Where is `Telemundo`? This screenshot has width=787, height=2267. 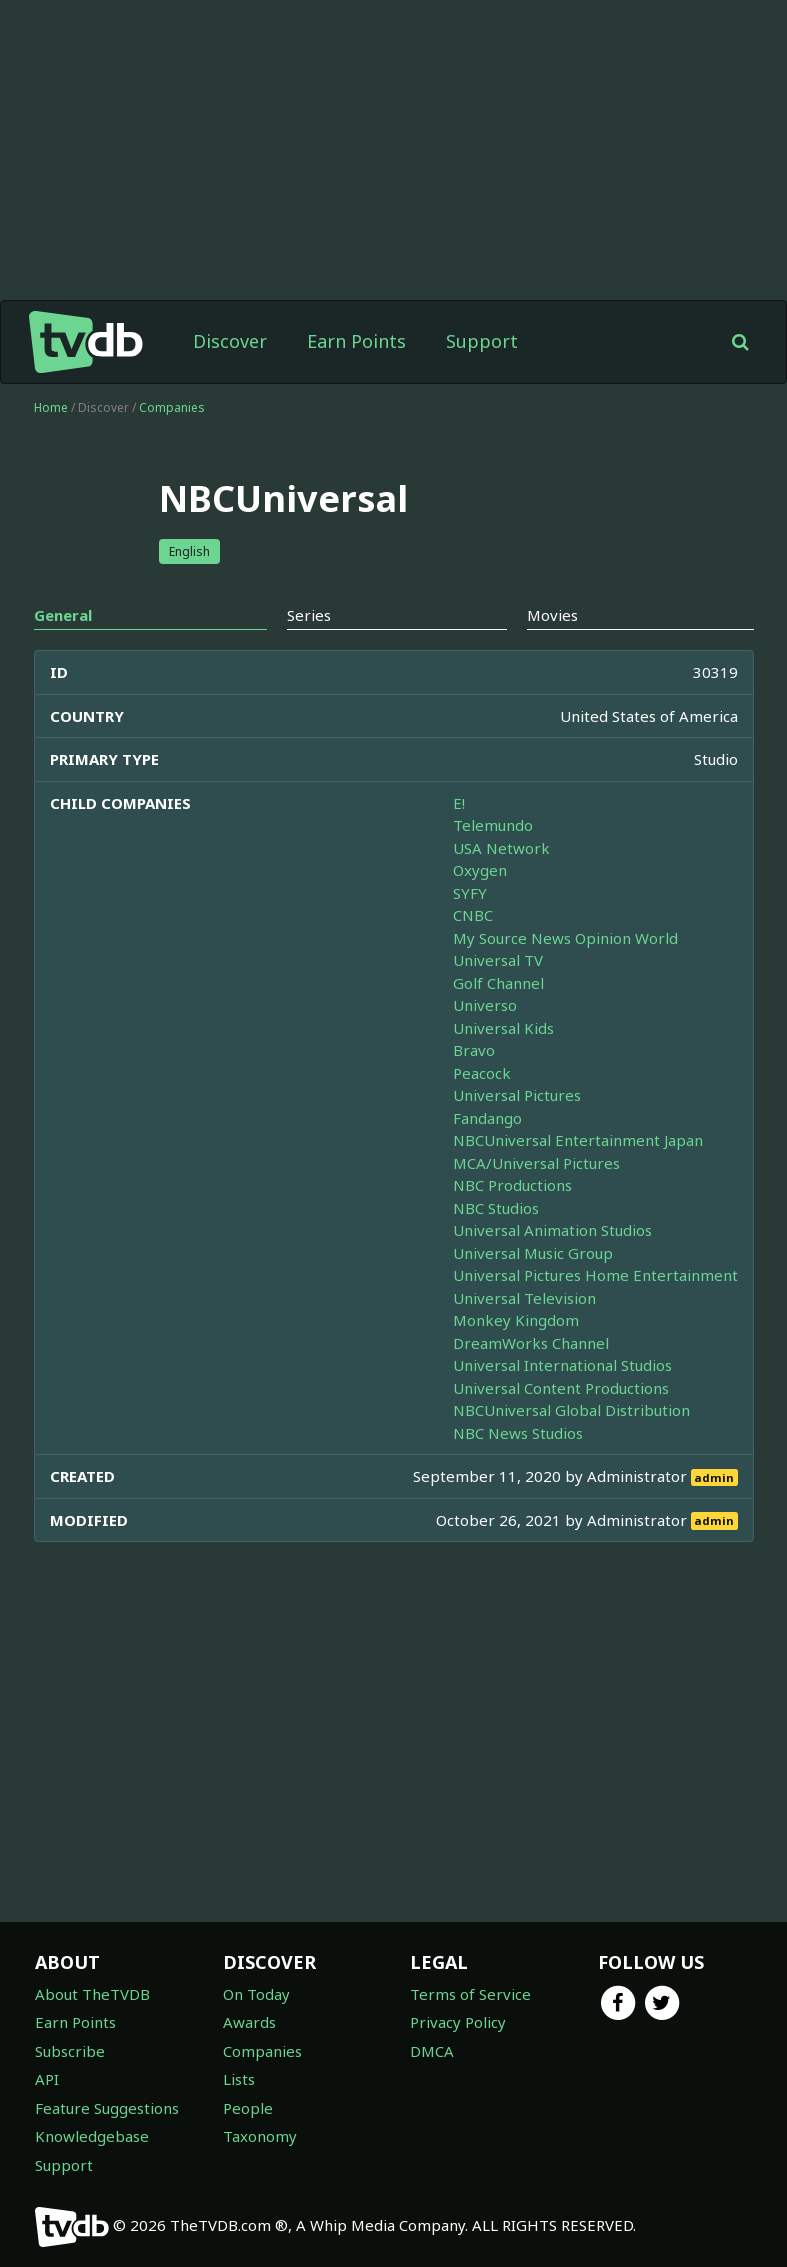 Telemundo is located at coordinates (493, 825).